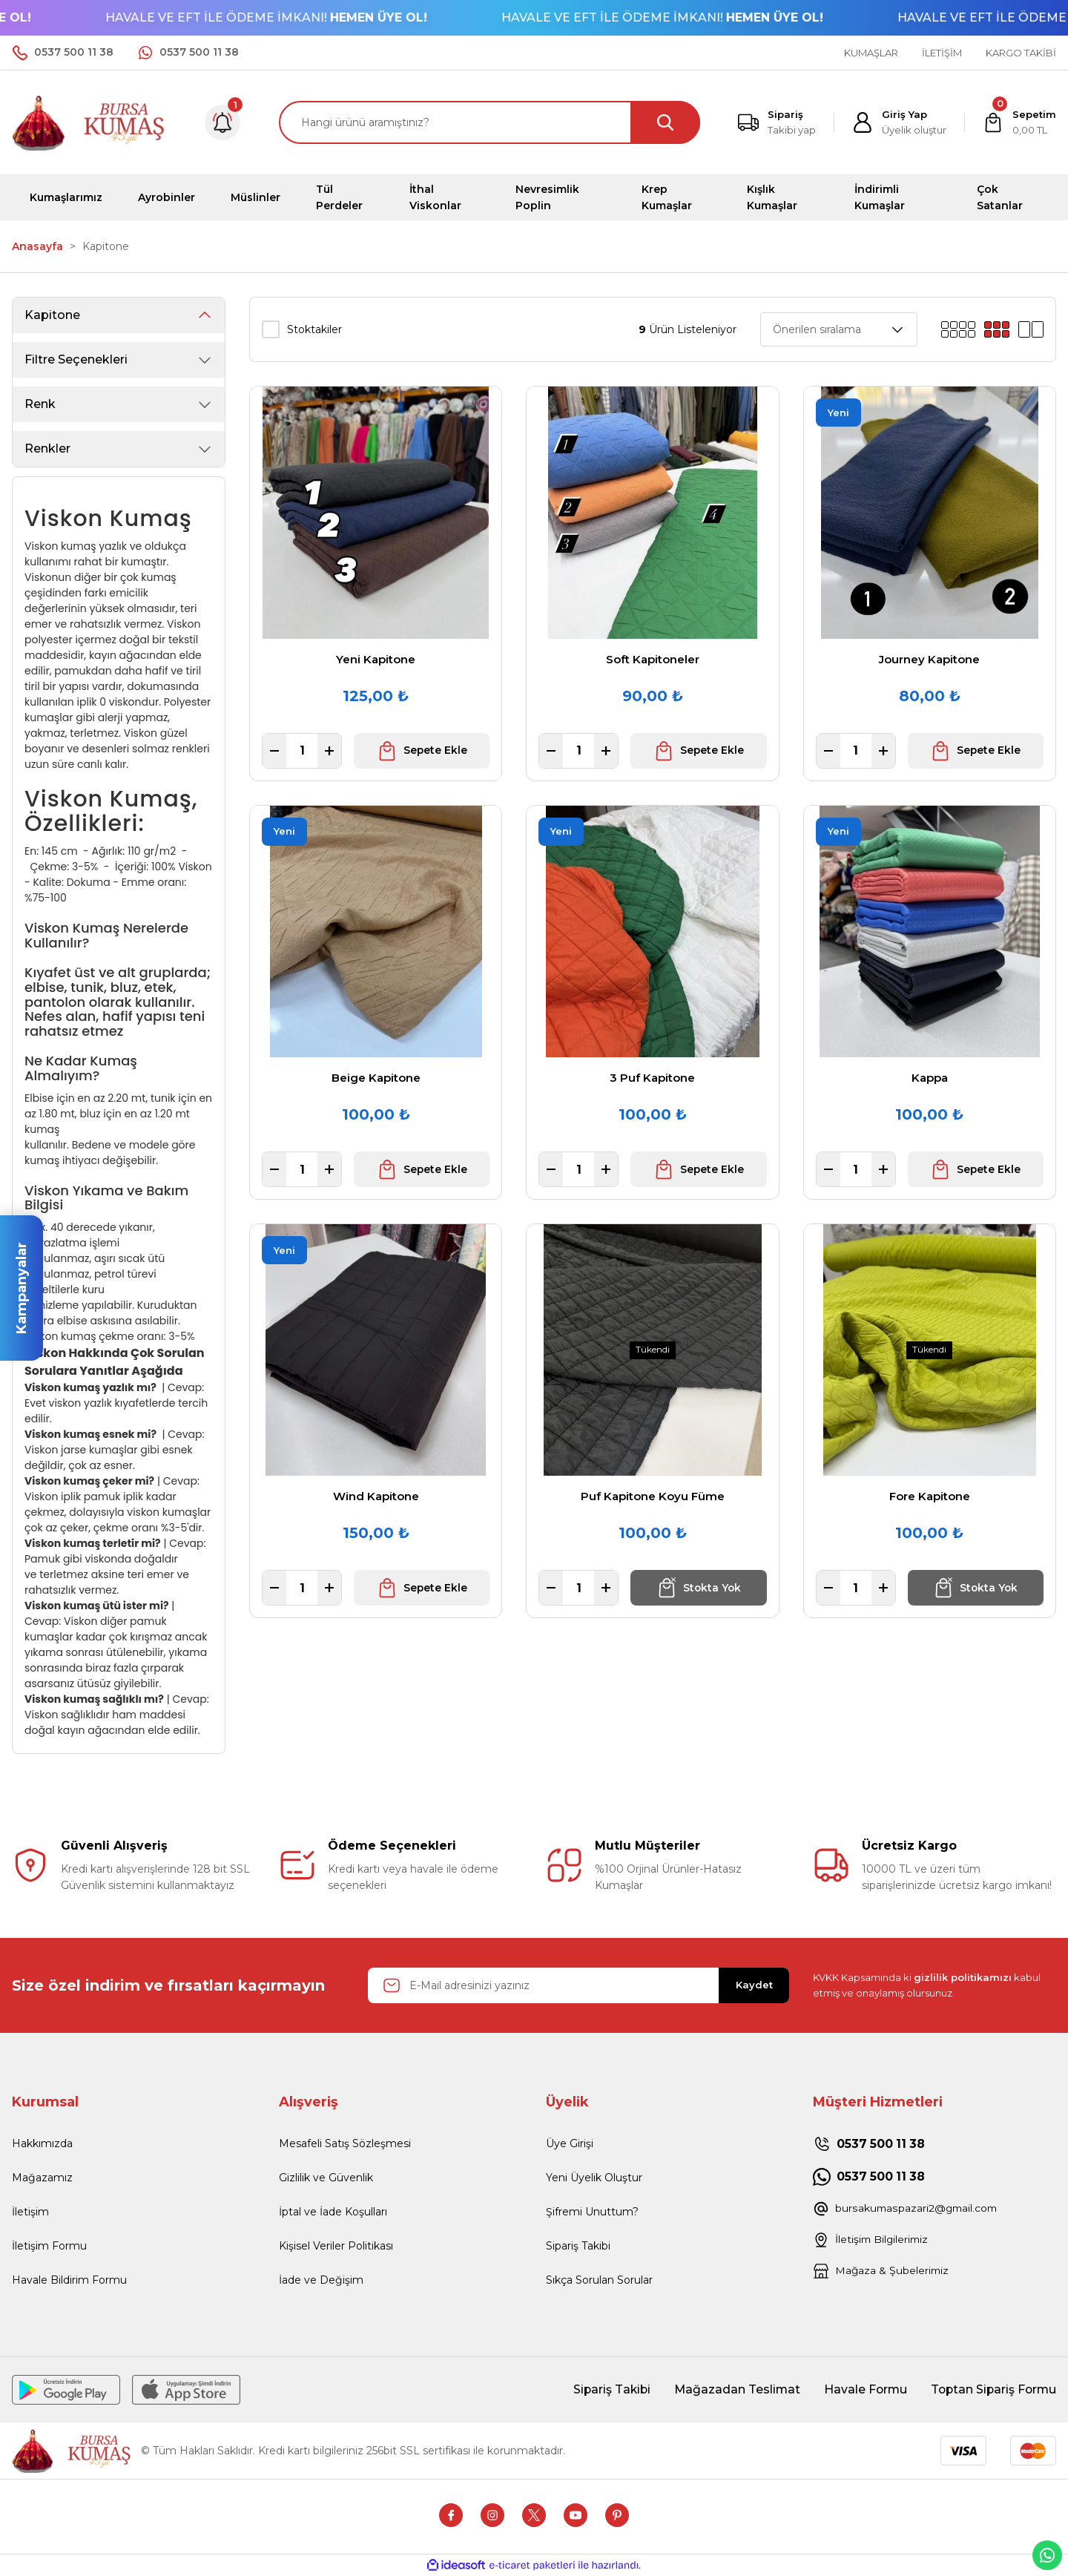 The image size is (1068, 2576). Describe the element at coordinates (929, 659) in the screenshot. I see `Journey Kapitone` at that location.